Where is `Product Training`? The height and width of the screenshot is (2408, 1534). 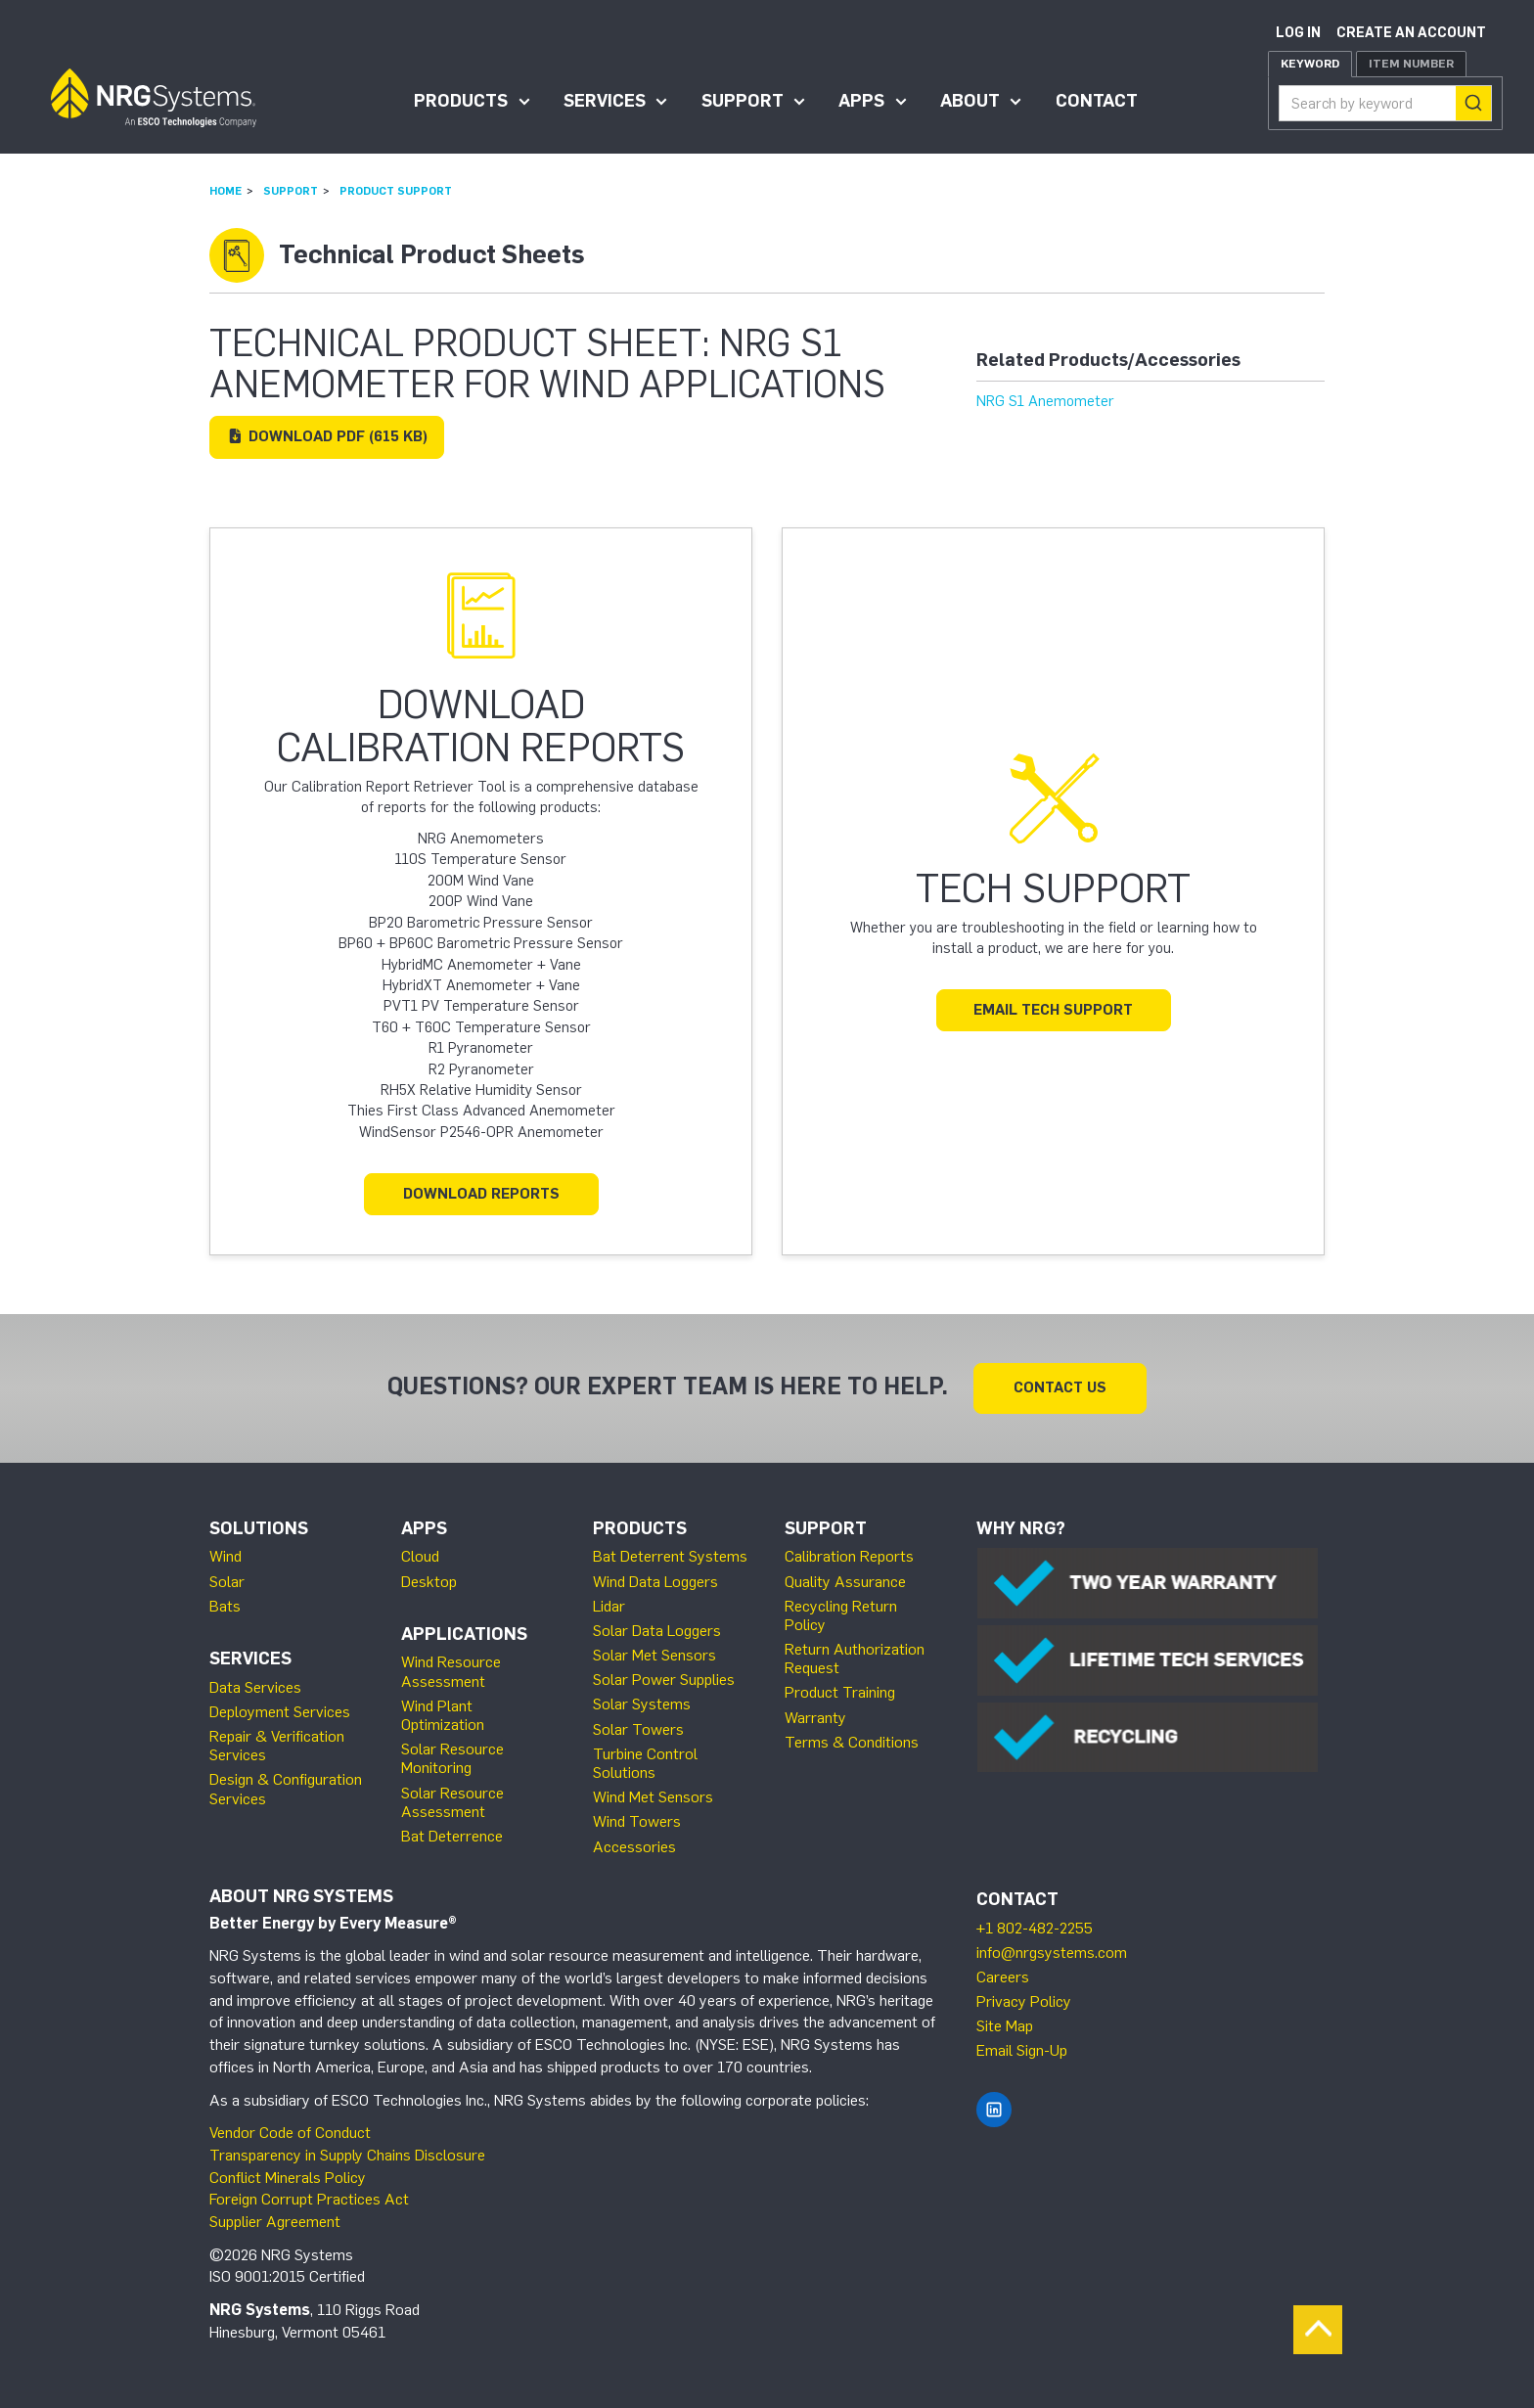 Product Training is located at coordinates (840, 1692).